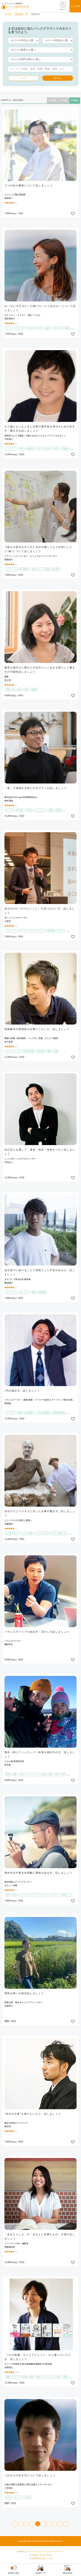  I want to click on キャンセルポリシー, so click(56, 2551).